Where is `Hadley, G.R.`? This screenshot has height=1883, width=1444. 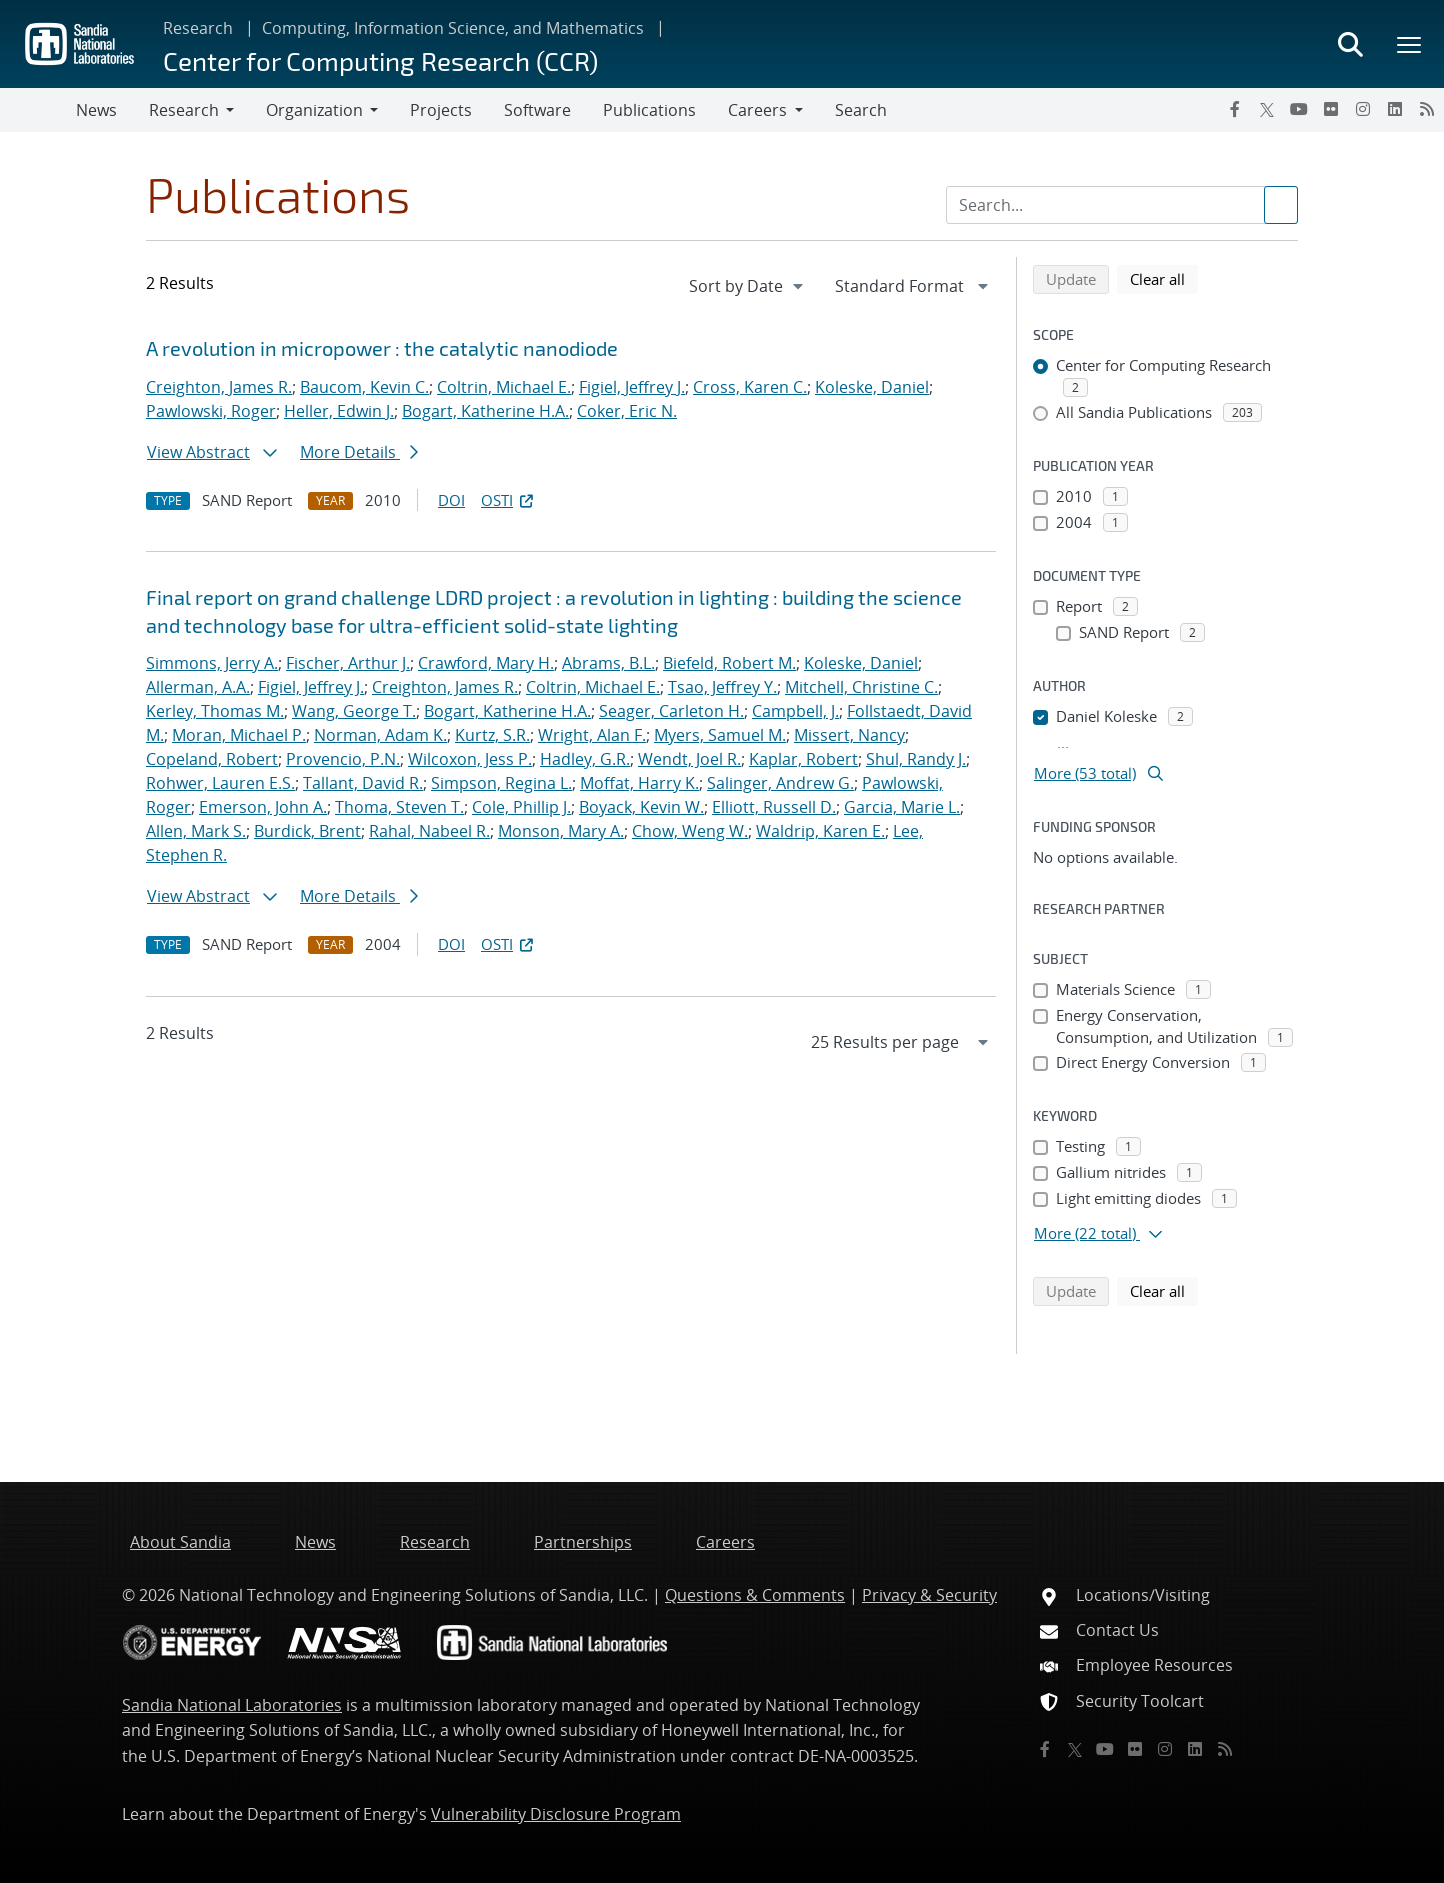 Hadley, G.R. is located at coordinates (585, 759).